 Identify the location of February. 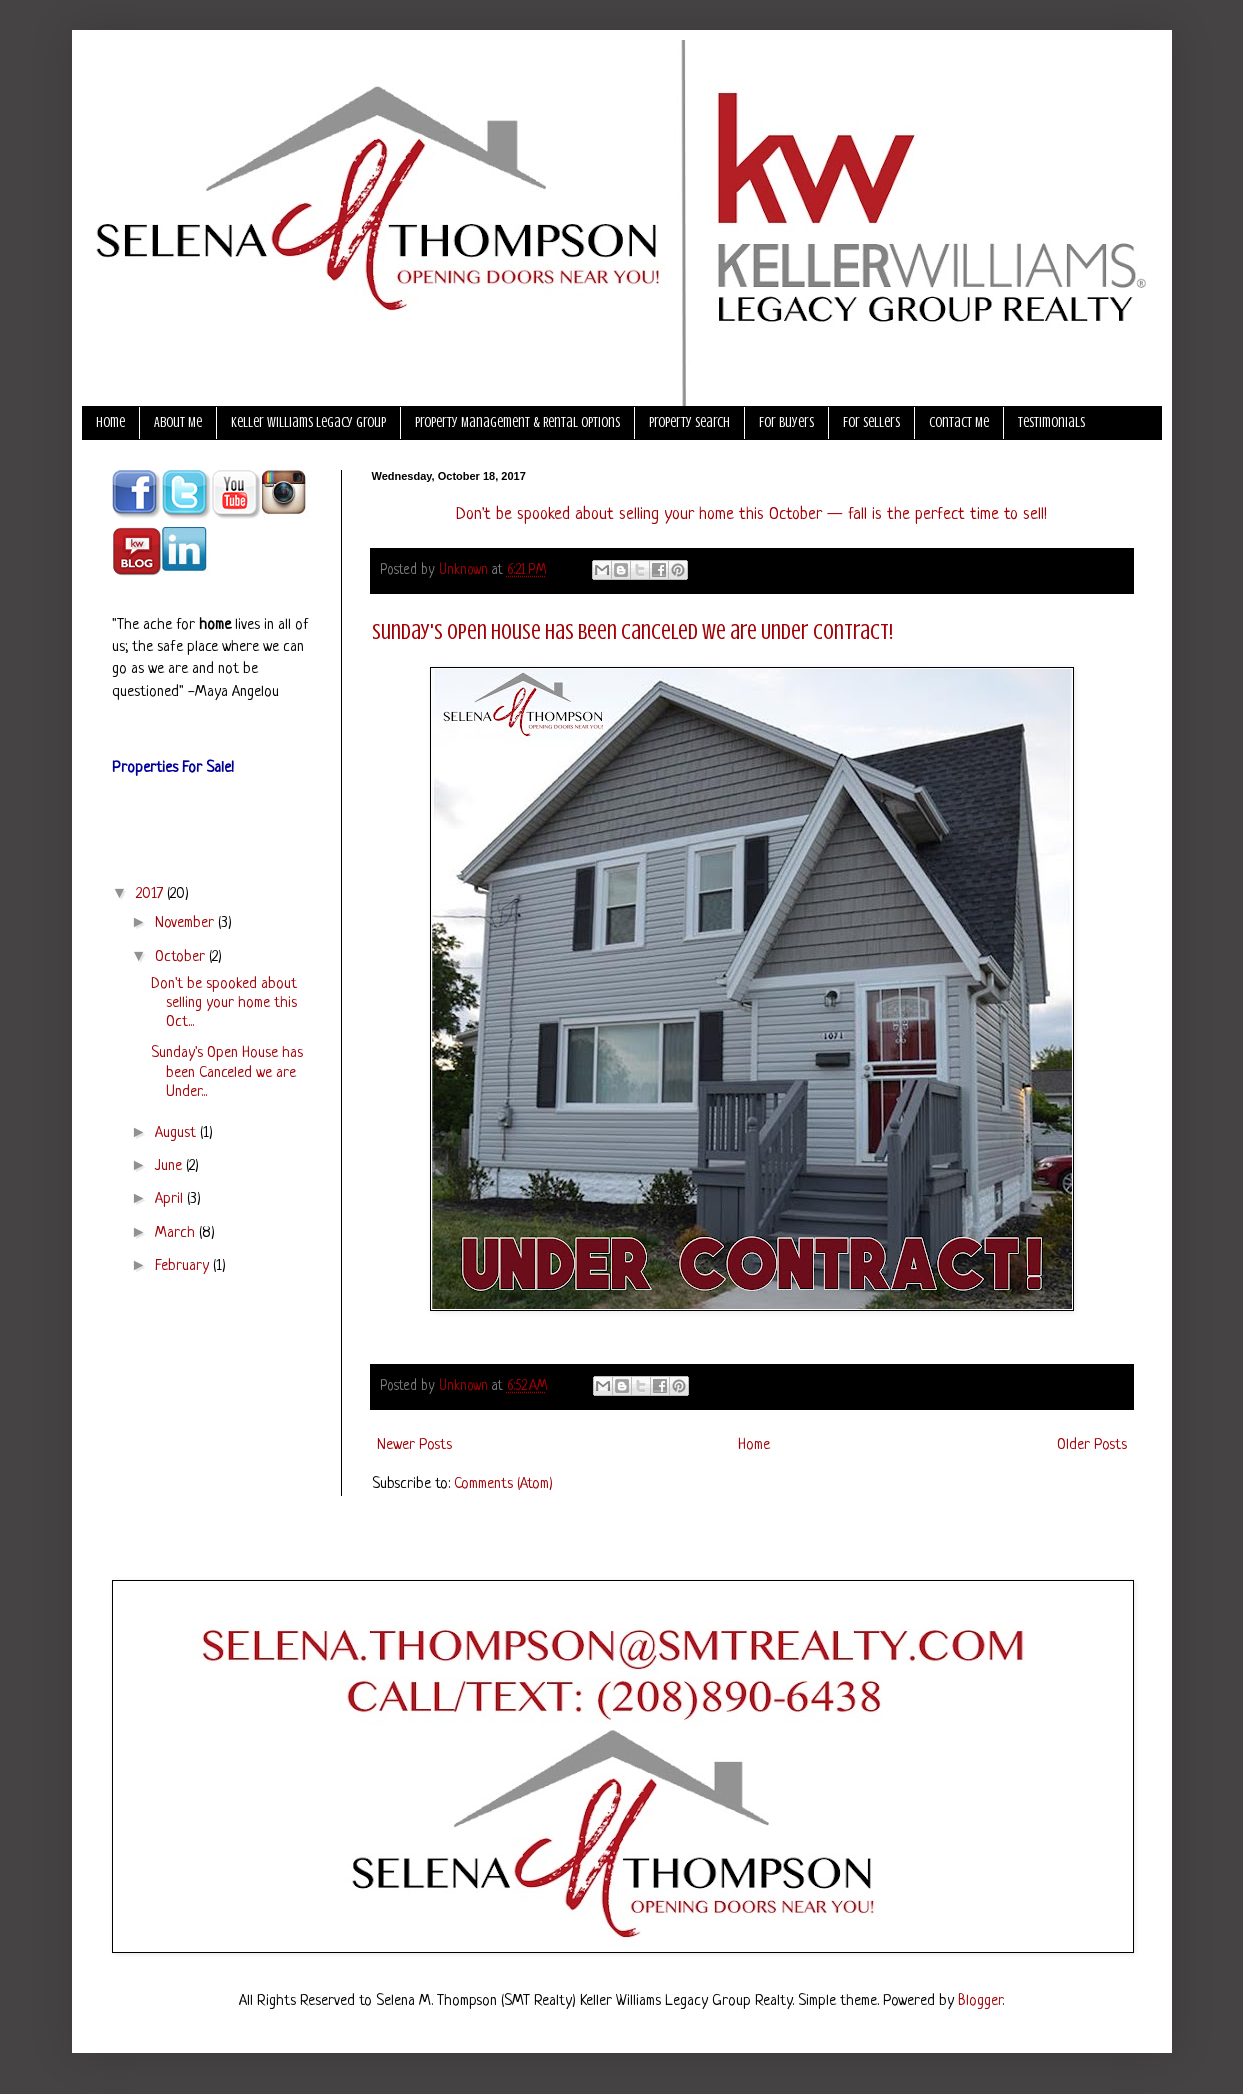
(184, 1266).